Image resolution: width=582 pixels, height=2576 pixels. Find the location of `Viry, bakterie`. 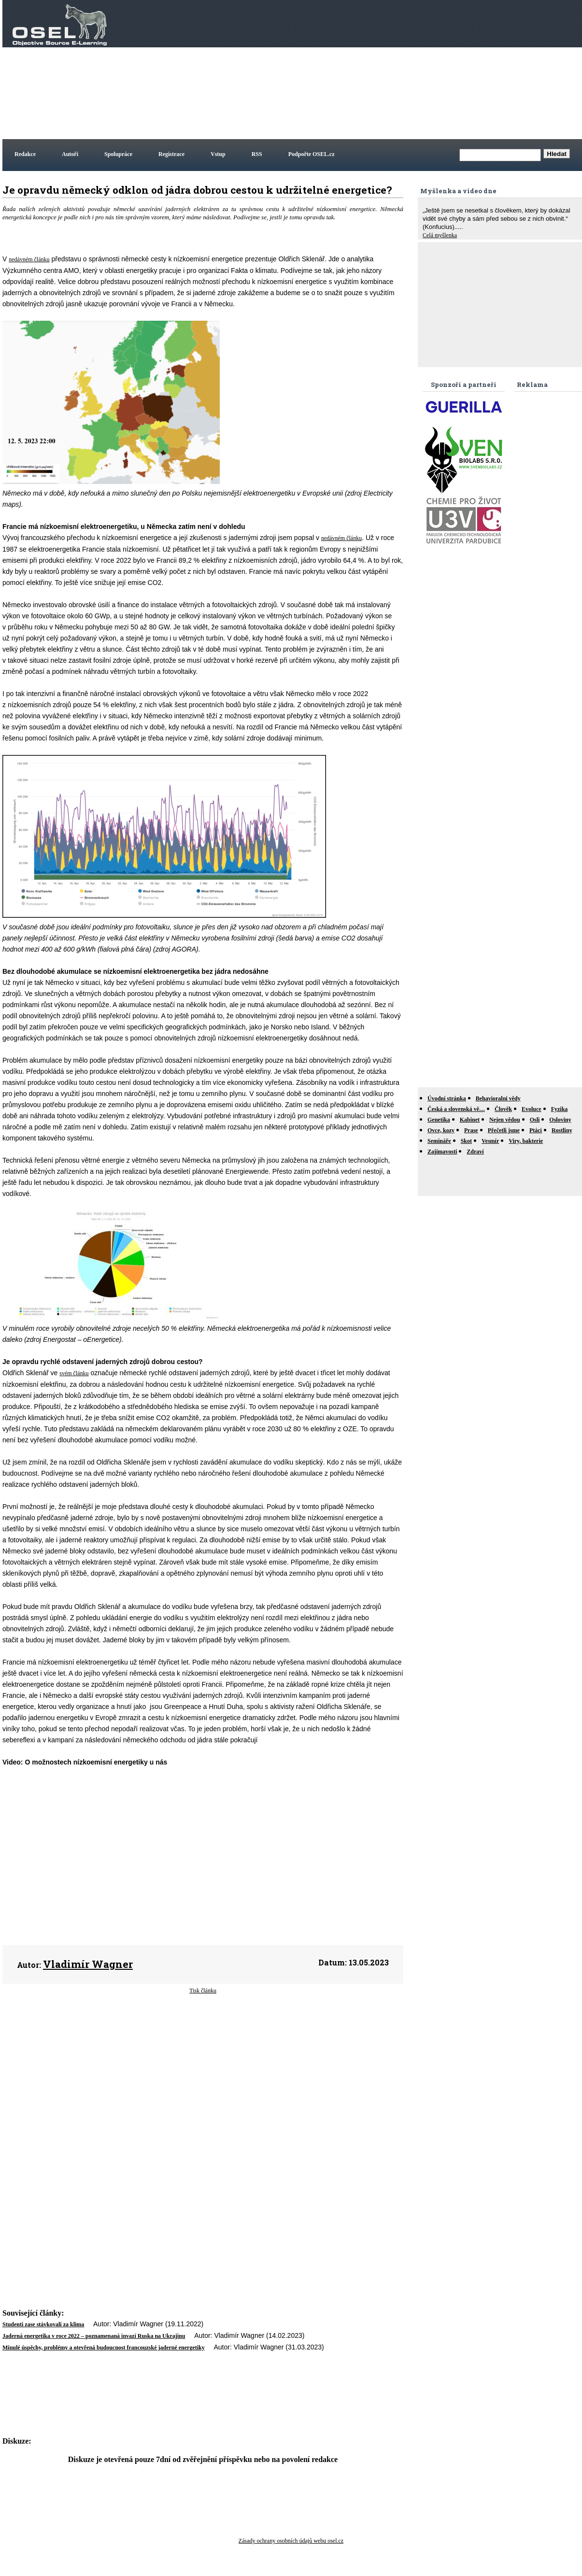

Viry, bakterie is located at coordinates (526, 1141).